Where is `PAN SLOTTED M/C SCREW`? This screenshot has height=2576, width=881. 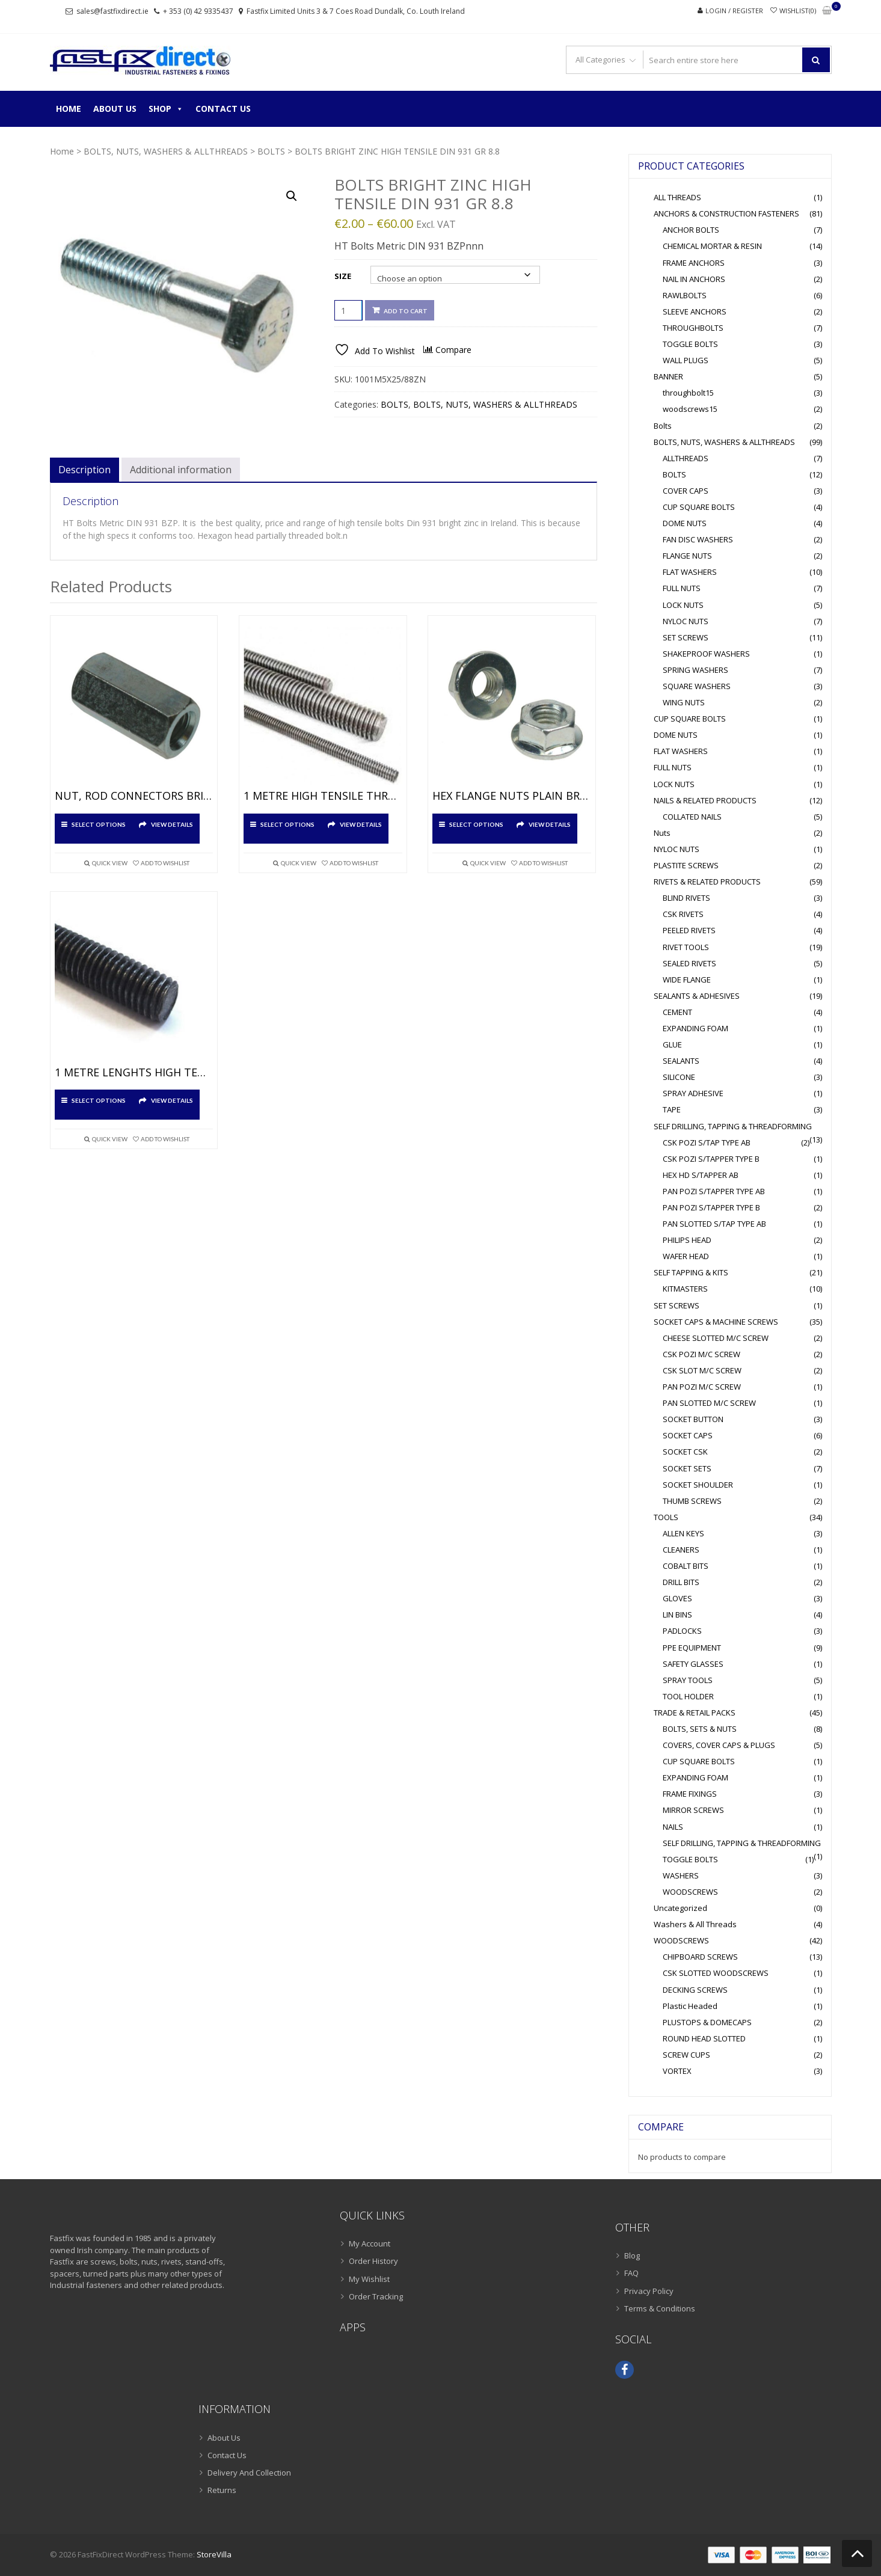
PAN SLOTTED M/C SCREW is located at coordinates (709, 1402).